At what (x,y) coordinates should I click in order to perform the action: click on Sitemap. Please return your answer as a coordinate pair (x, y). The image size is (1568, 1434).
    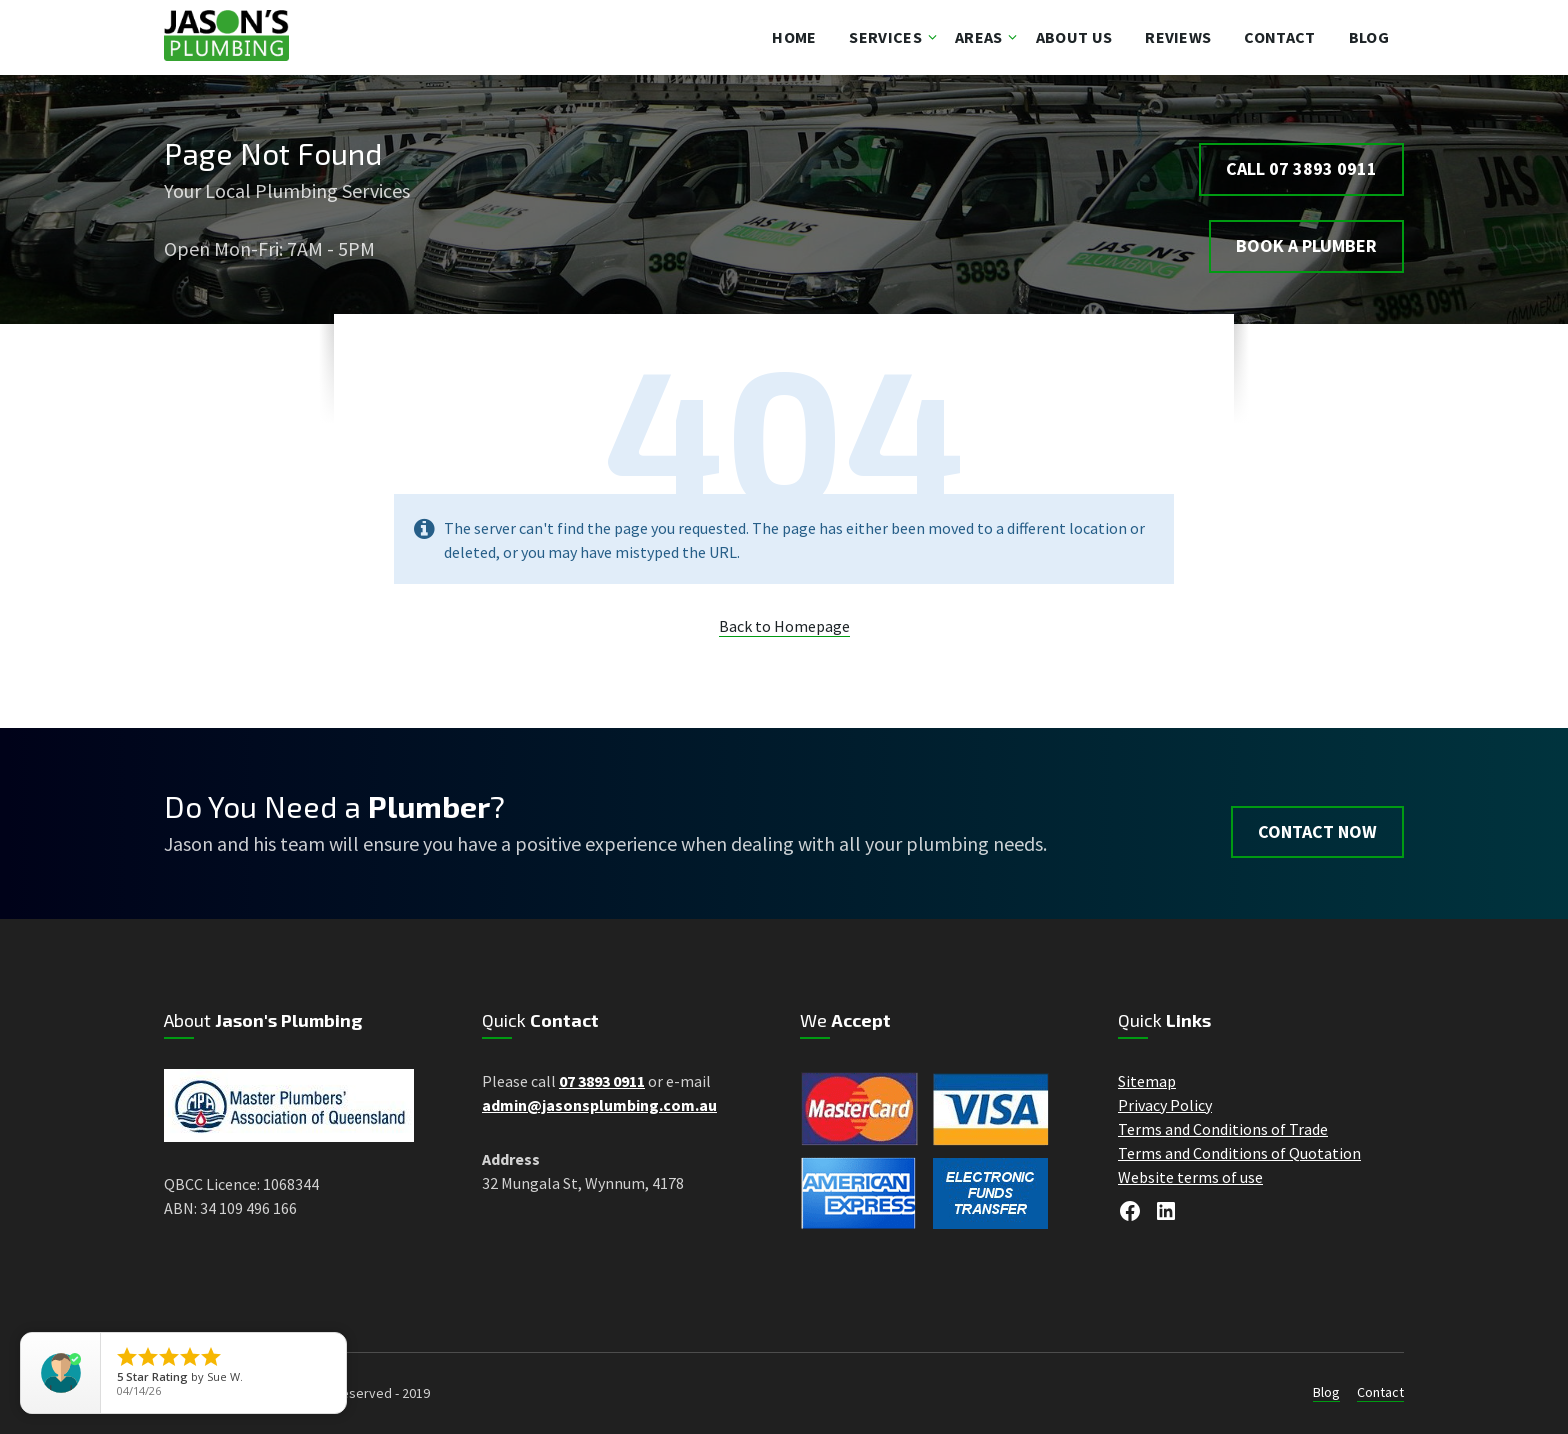
    Looking at the image, I should click on (1147, 1081).